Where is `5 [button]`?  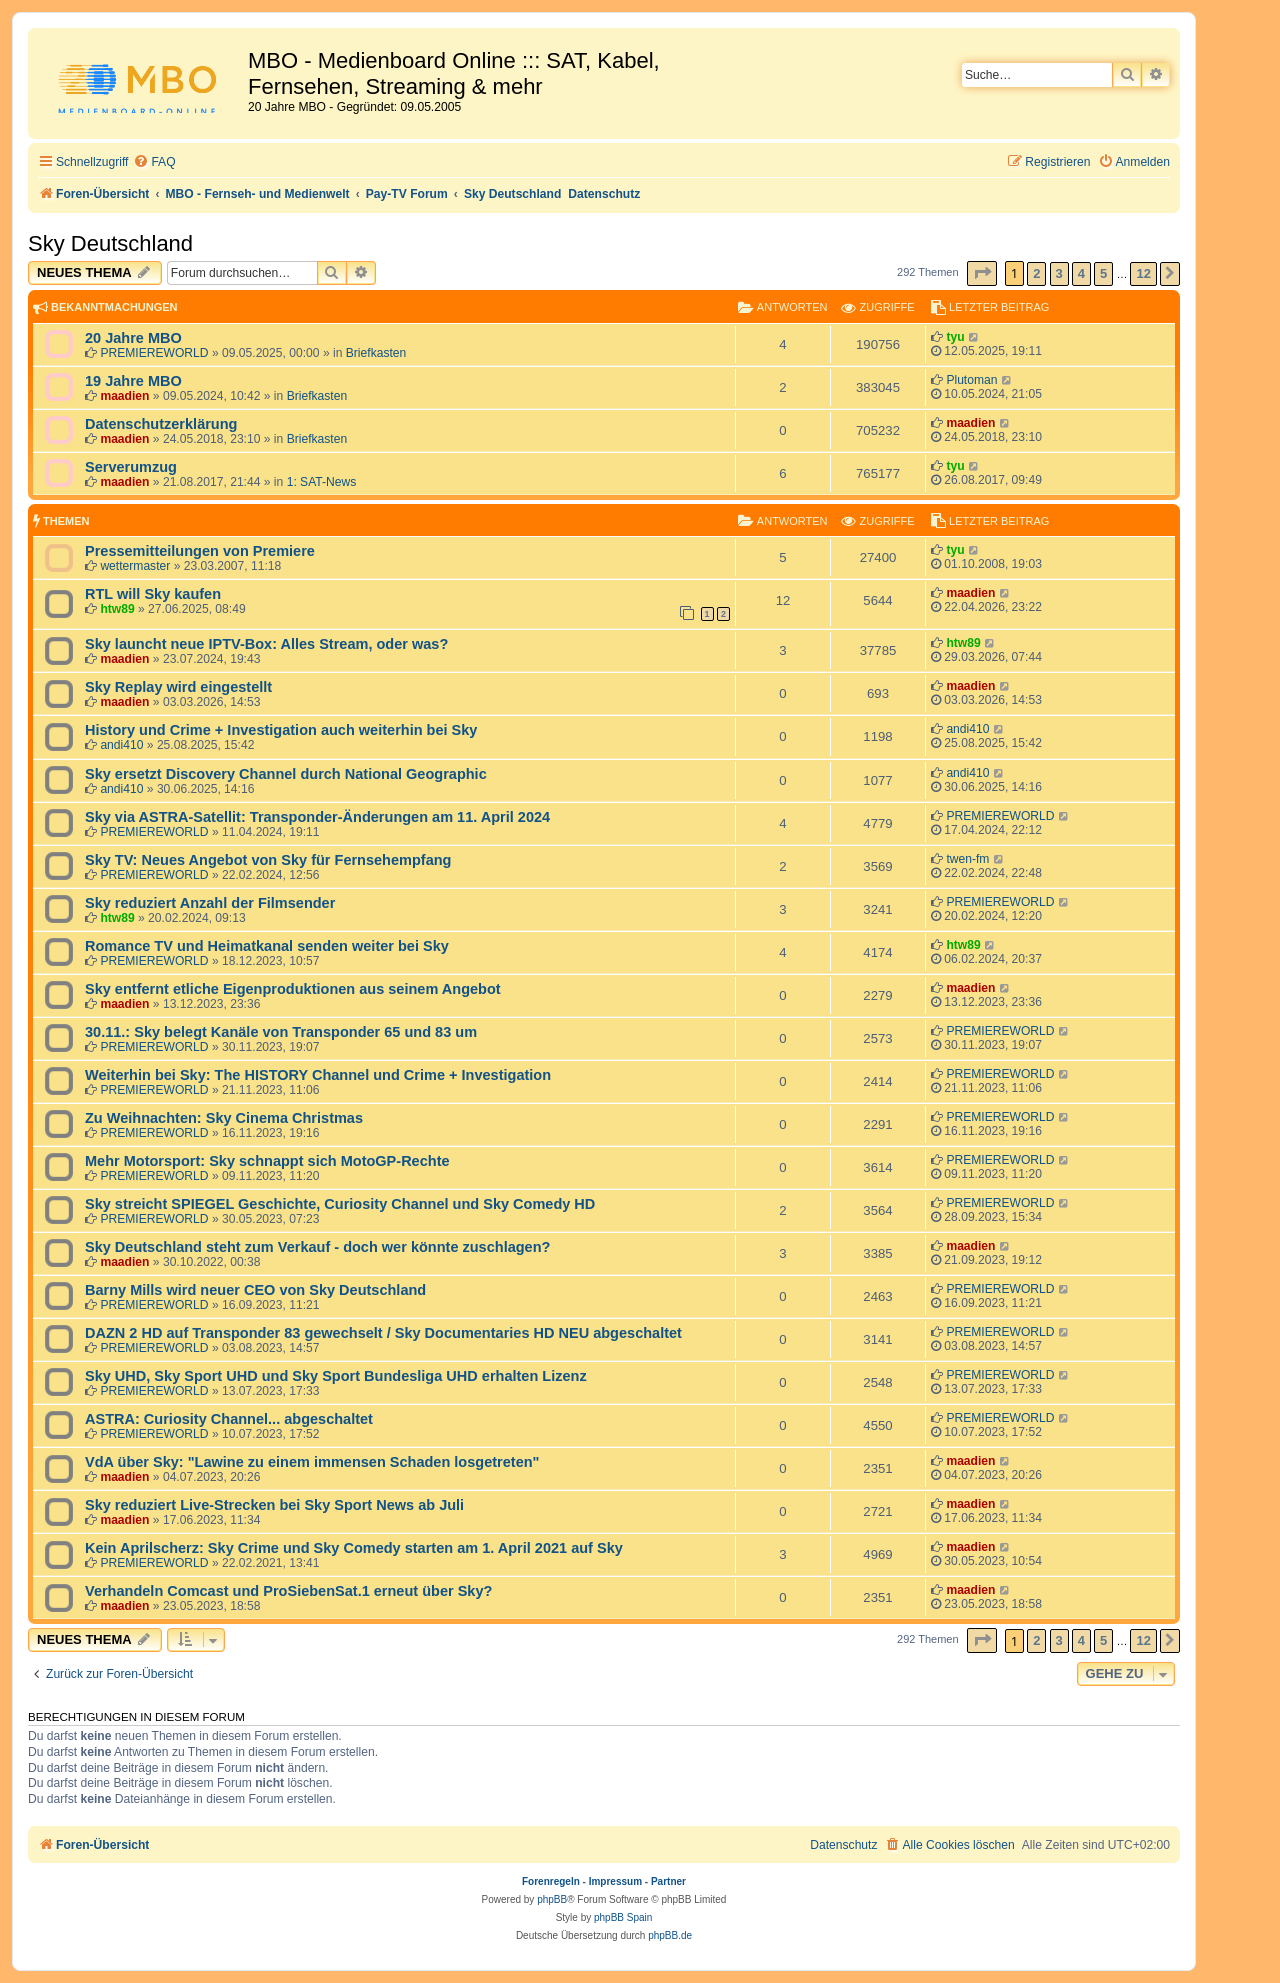
5 [button] is located at coordinates (1103, 273).